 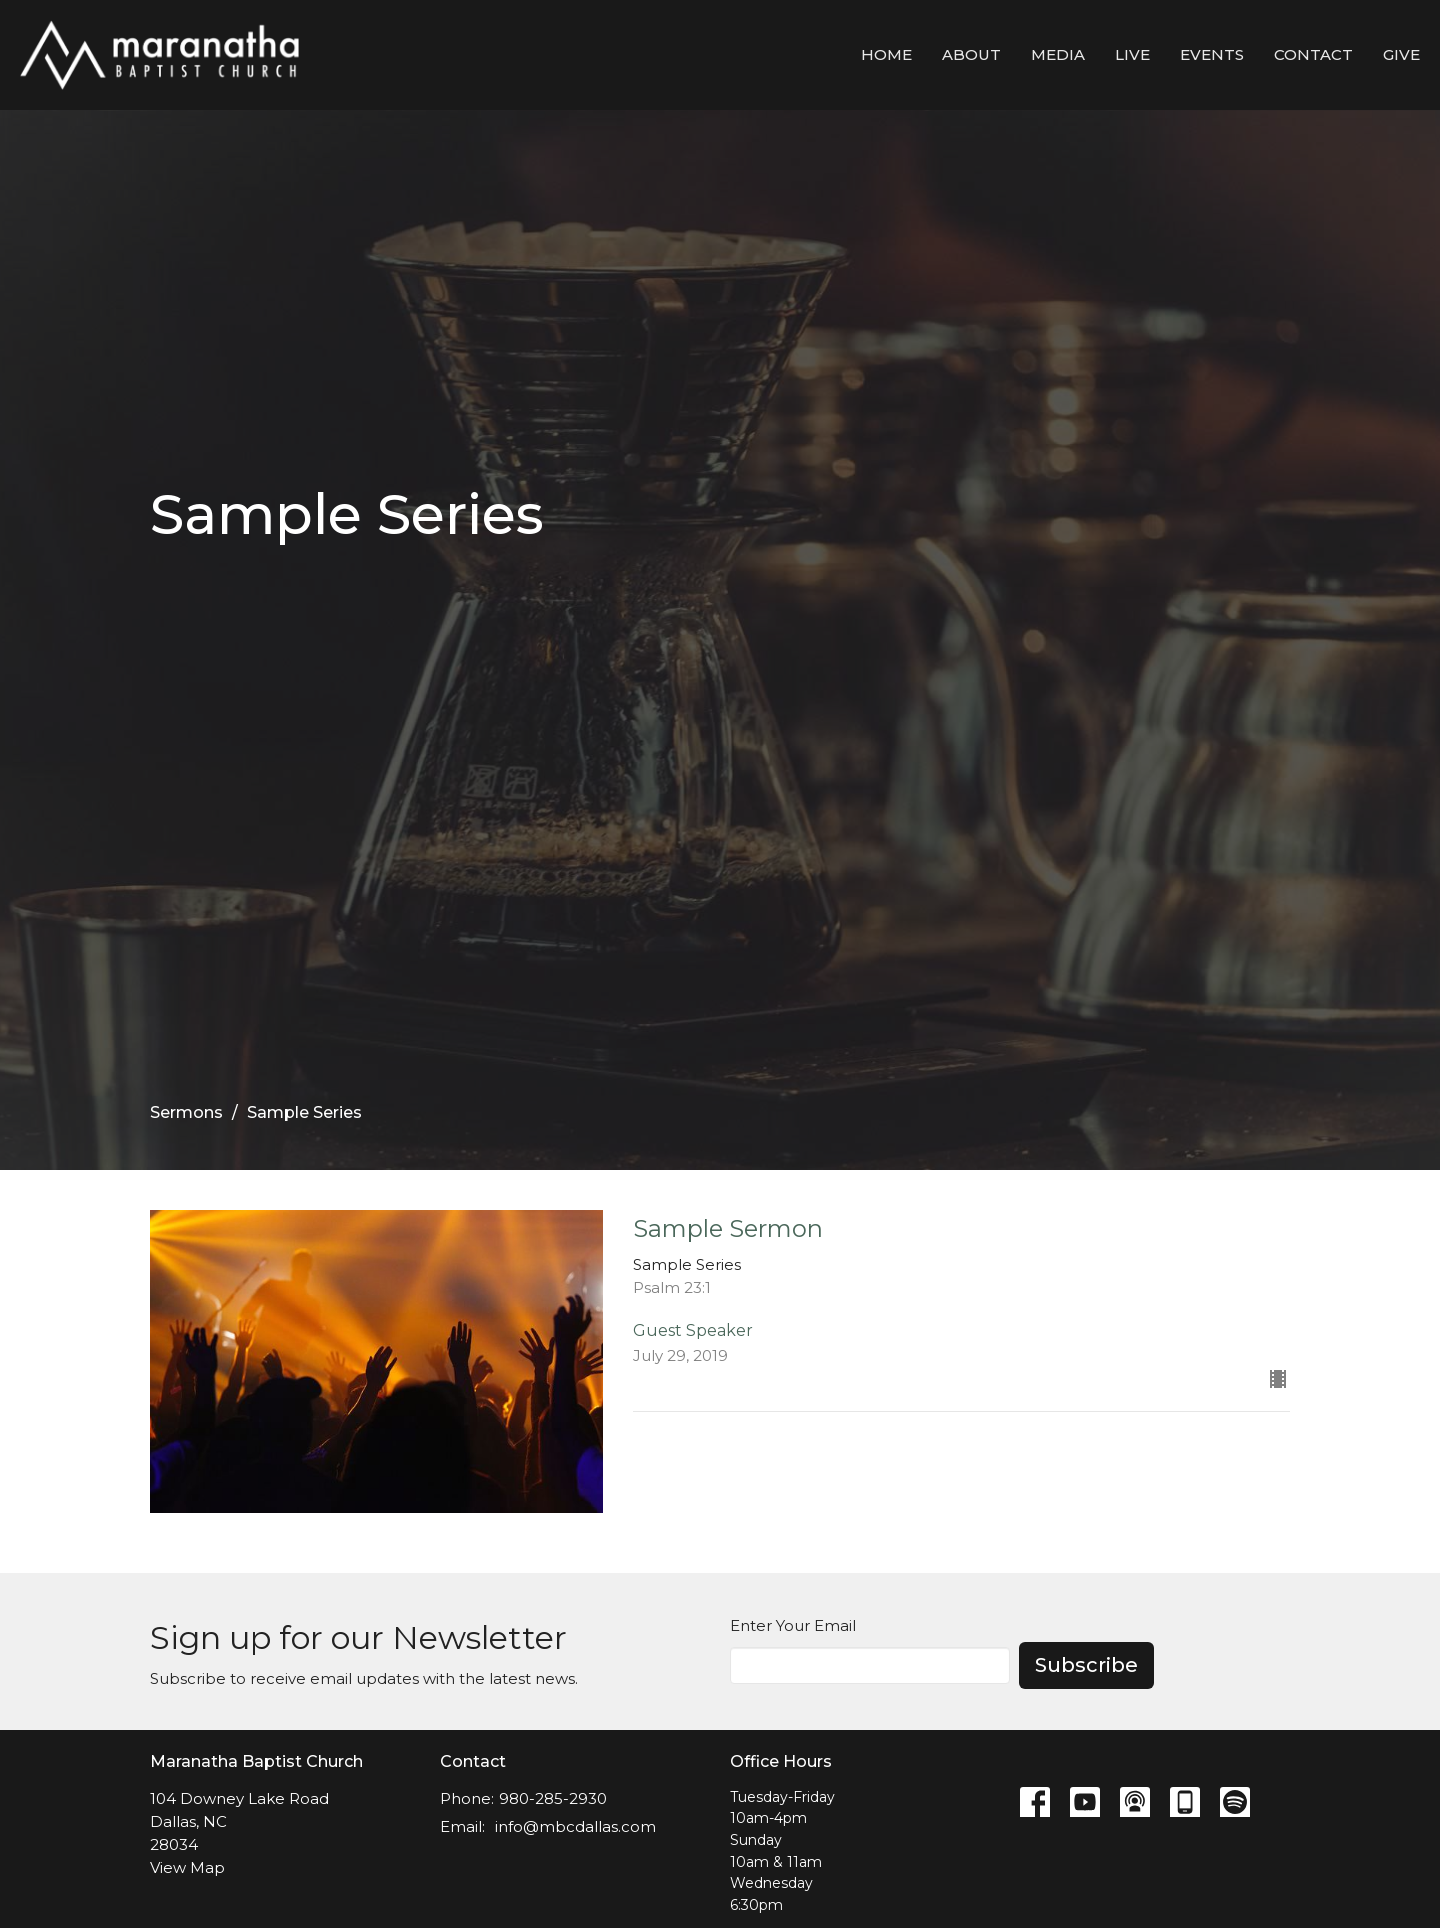 What do you see at coordinates (886, 54) in the screenshot?
I see `Home` at bounding box center [886, 54].